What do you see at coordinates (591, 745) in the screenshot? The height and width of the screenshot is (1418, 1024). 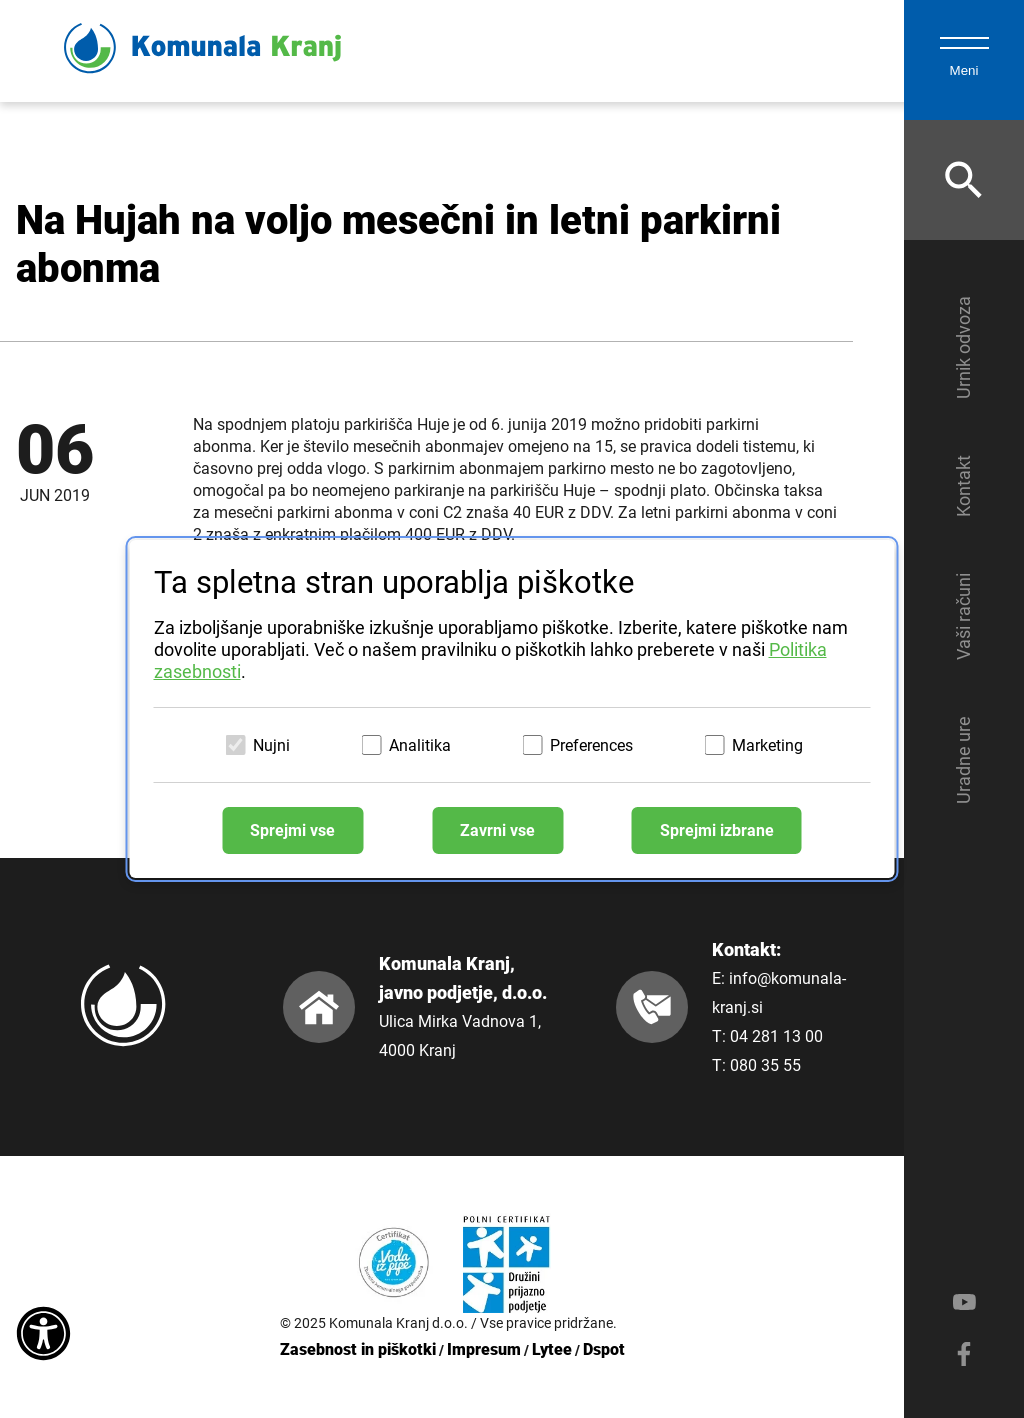 I see `Preferences` at bounding box center [591, 745].